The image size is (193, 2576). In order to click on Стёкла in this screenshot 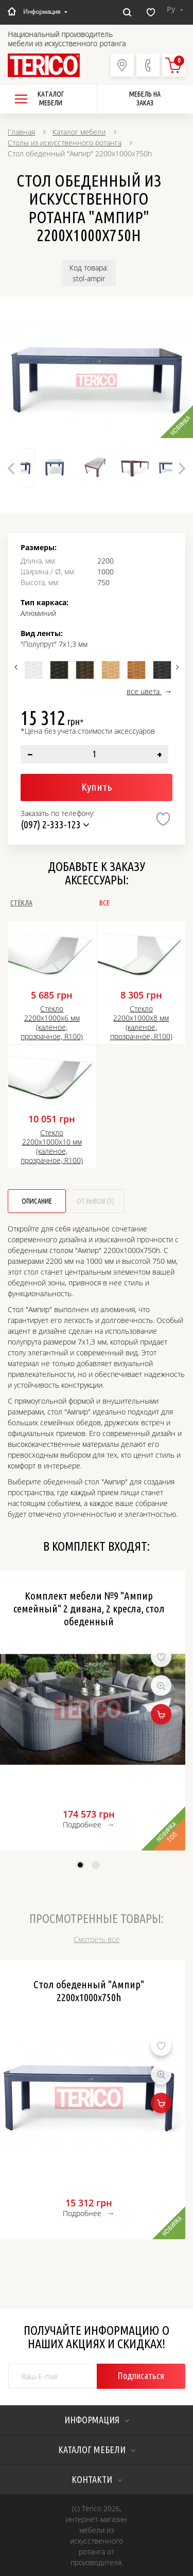, I will do `click(21, 903)`.